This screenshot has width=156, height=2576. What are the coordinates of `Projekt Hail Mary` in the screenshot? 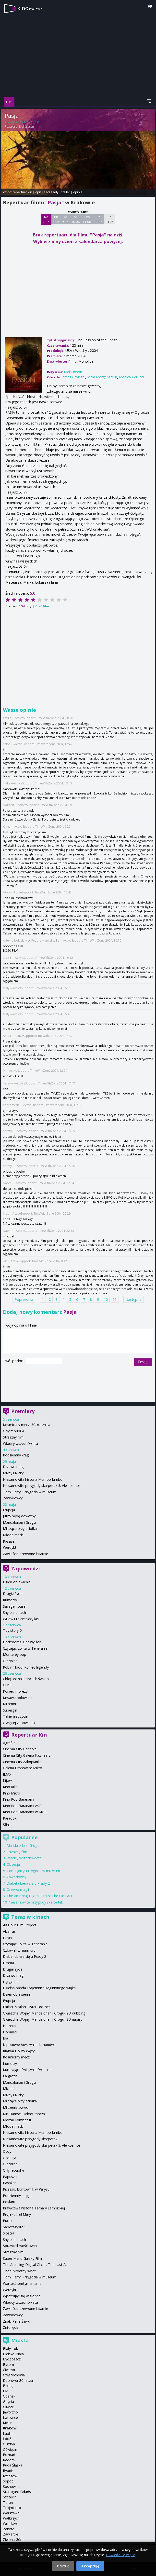 It's located at (17, 2214).